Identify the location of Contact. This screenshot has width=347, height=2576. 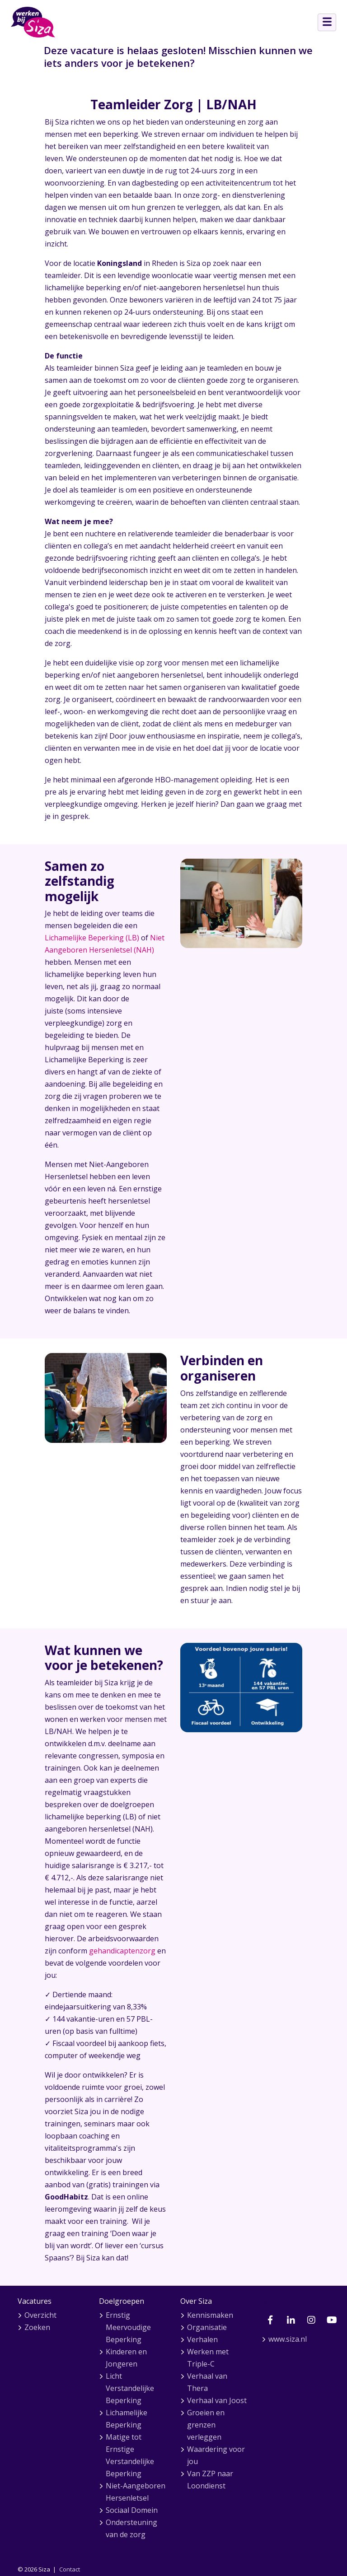
(69, 2569).